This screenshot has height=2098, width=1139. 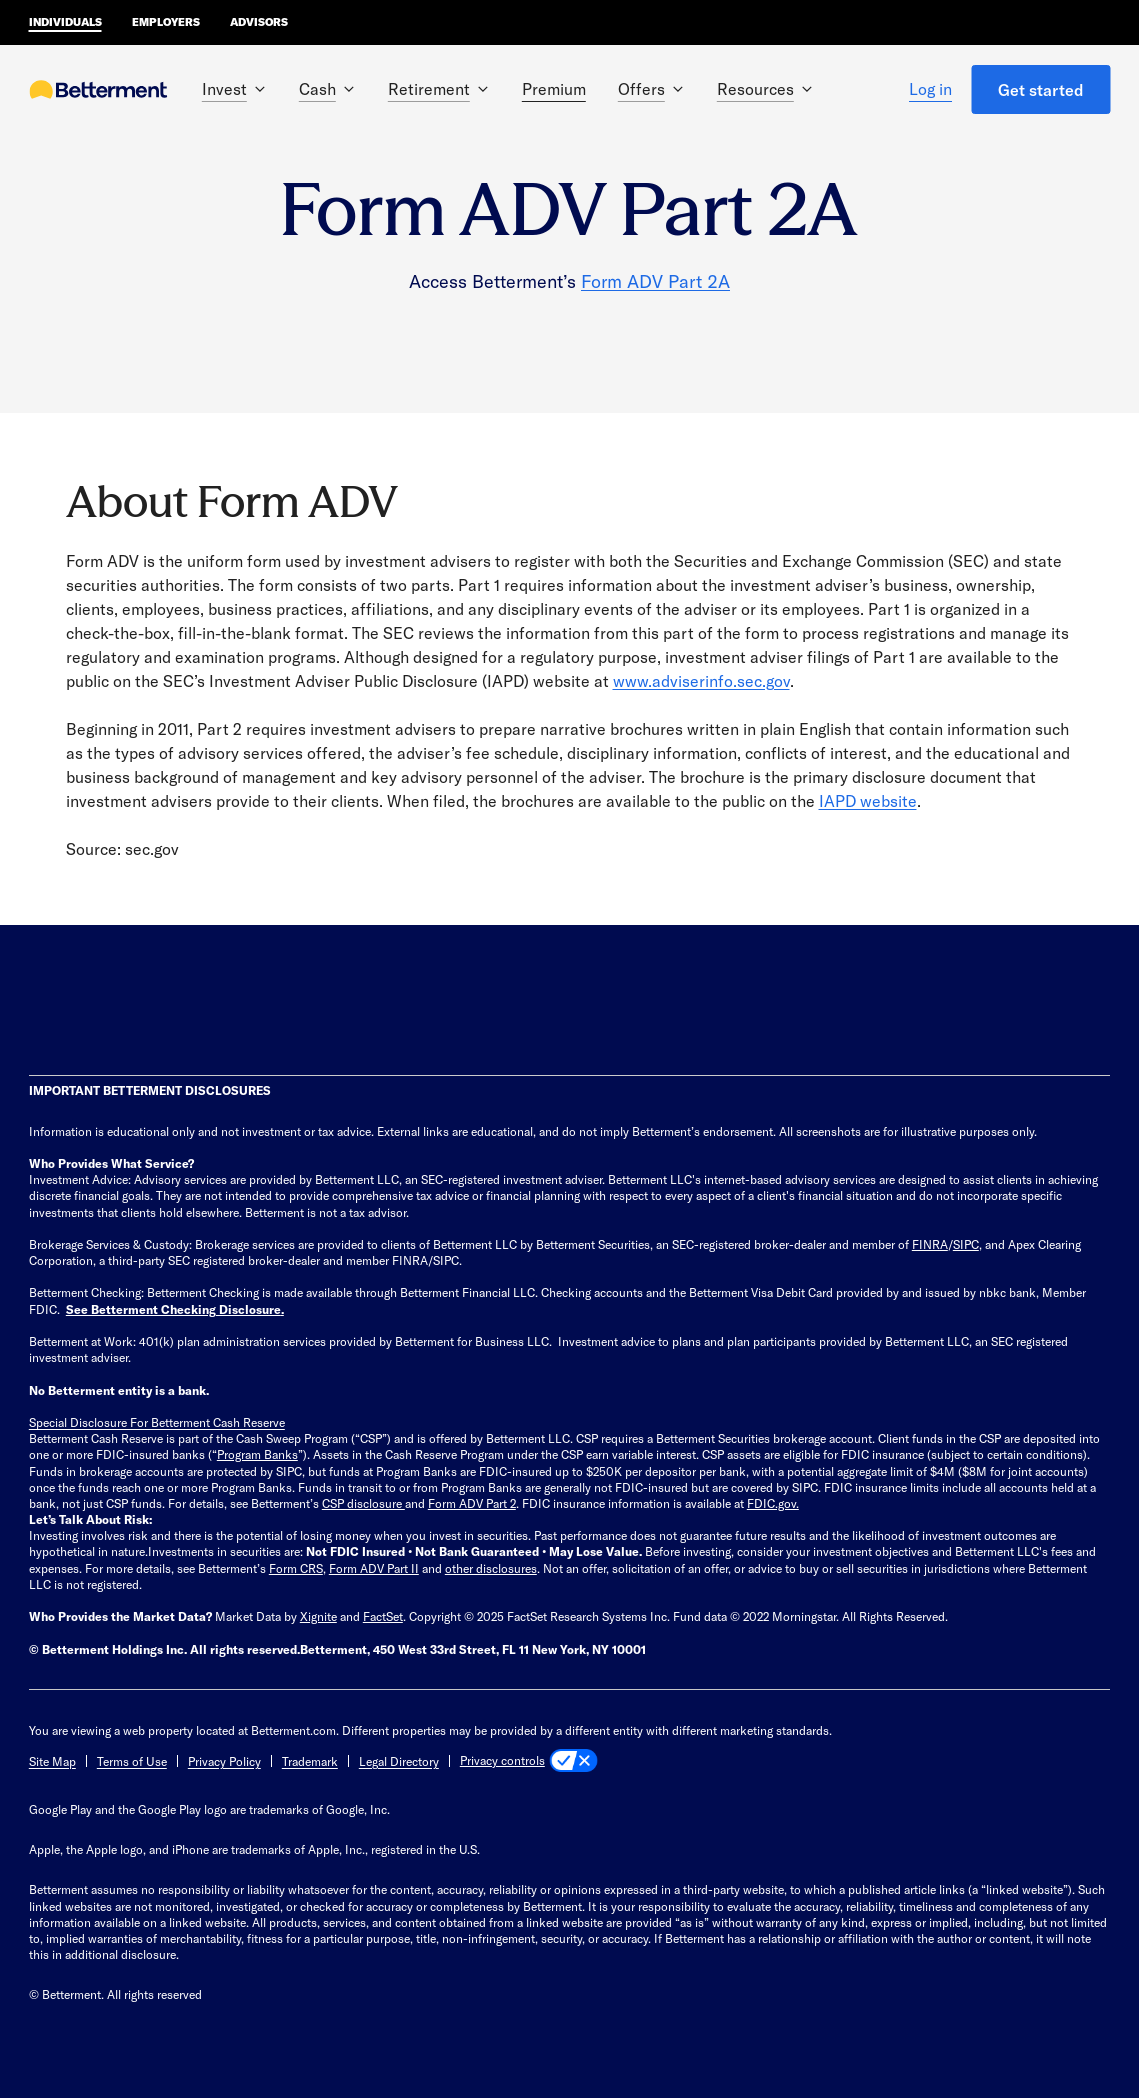 What do you see at coordinates (655, 281) in the screenshot?
I see `Form ADV Part 2A` at bounding box center [655, 281].